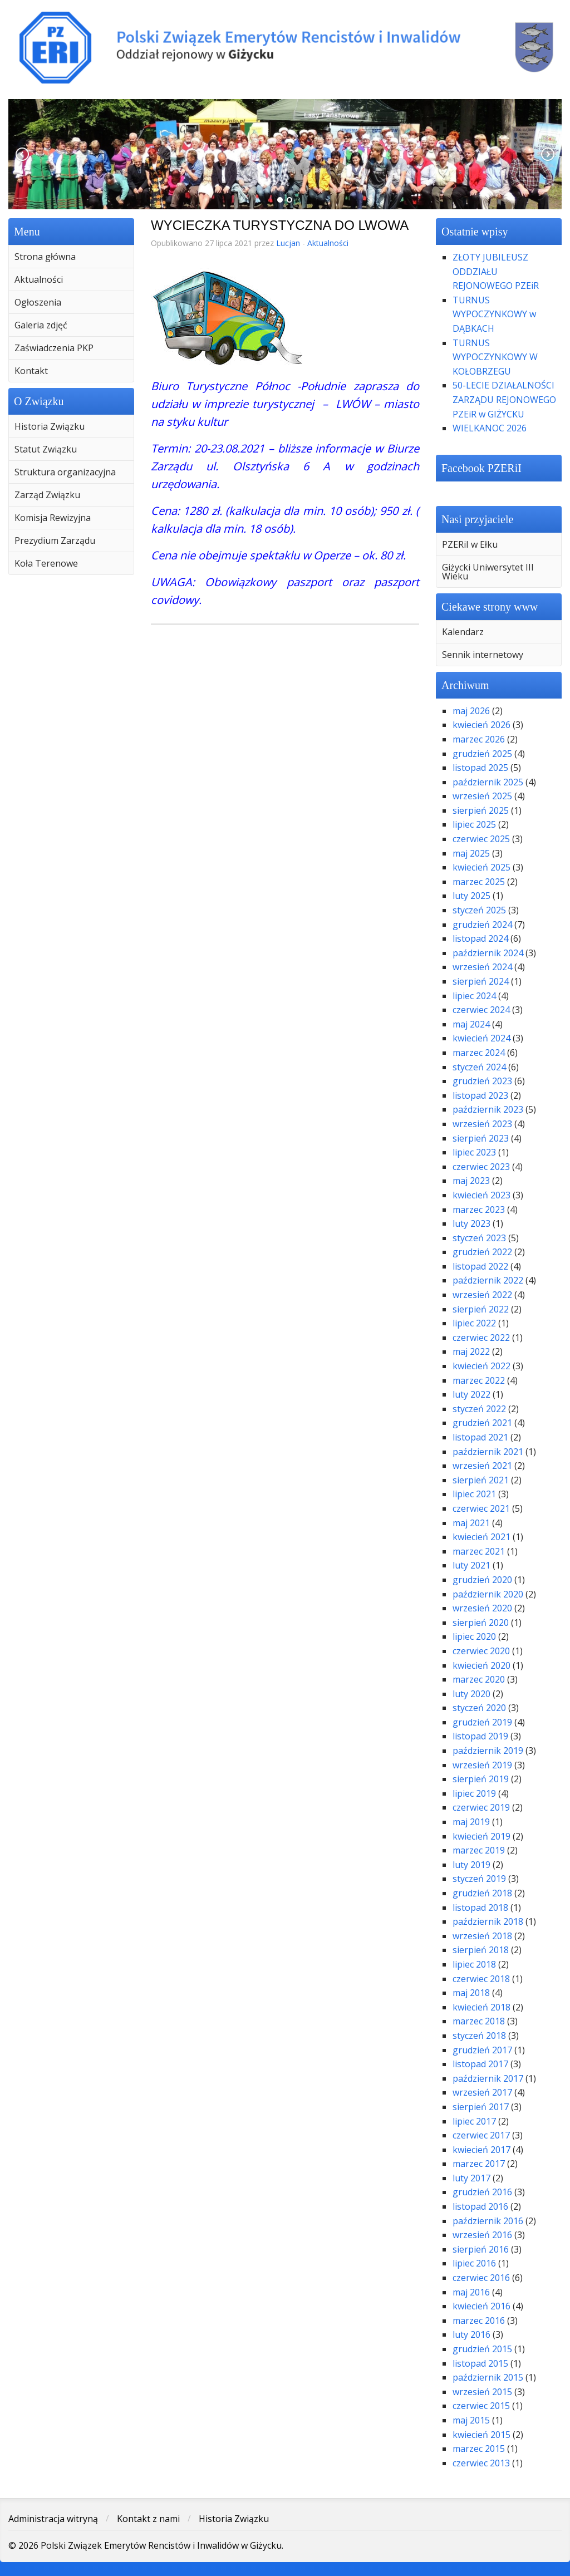 The width and height of the screenshot is (570, 2576). What do you see at coordinates (46, 563) in the screenshot?
I see `Koła Terenowe` at bounding box center [46, 563].